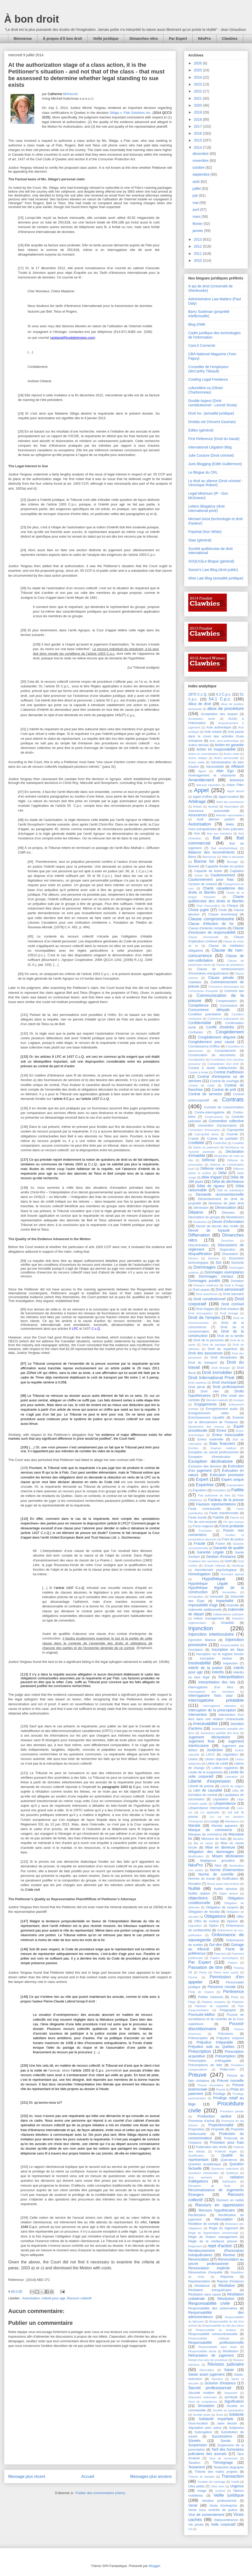  Describe the element at coordinates (235, 2481) in the screenshot. I see `Tutelle` at that location.